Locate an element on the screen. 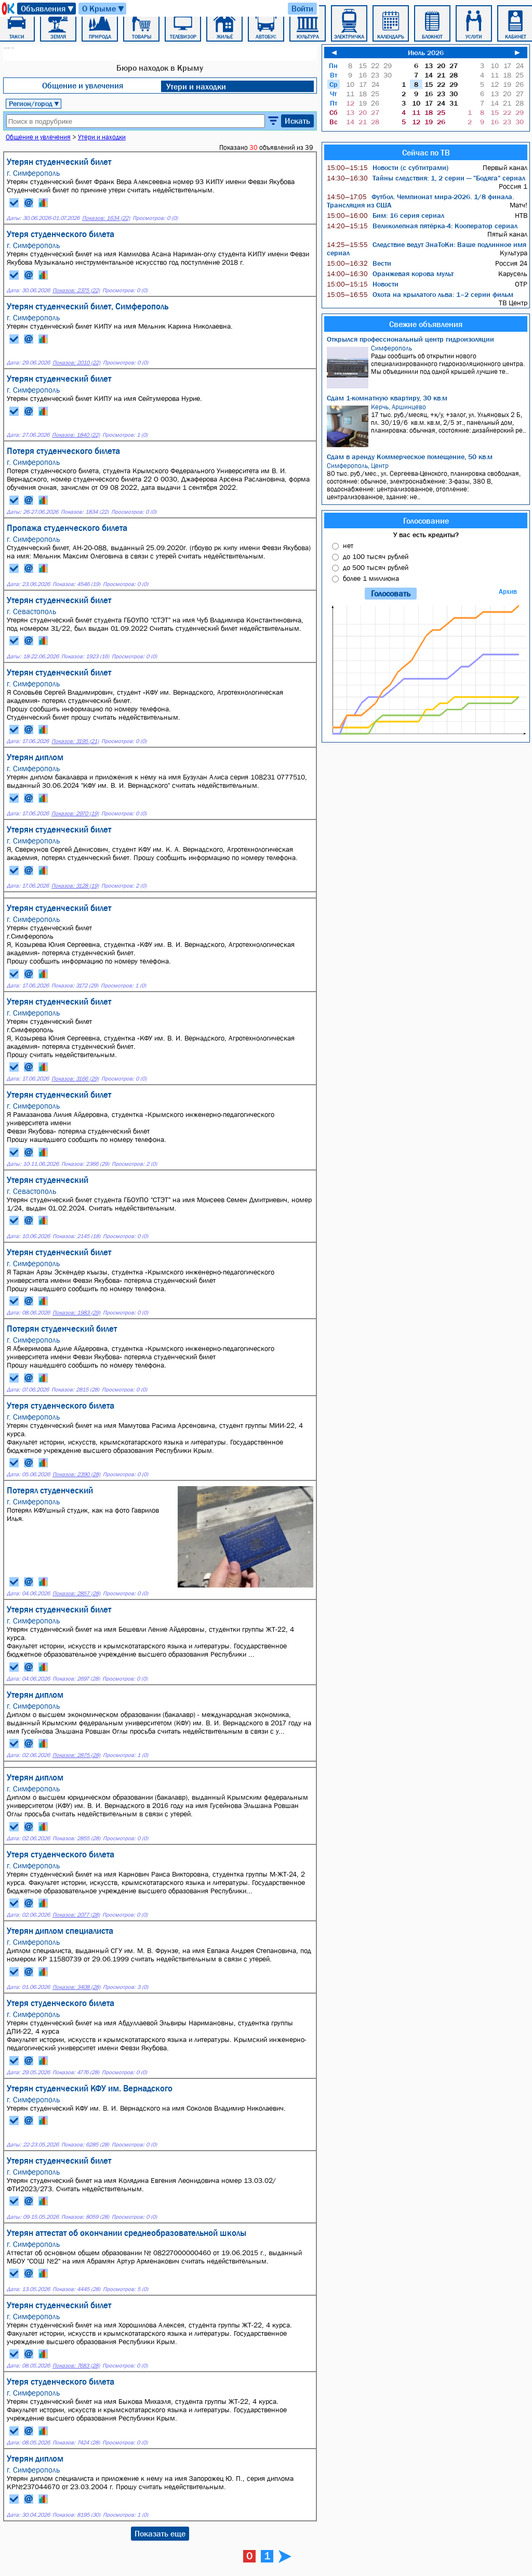 This screenshot has height=2576, width=532. Свежие объявления is located at coordinates (425, 324).